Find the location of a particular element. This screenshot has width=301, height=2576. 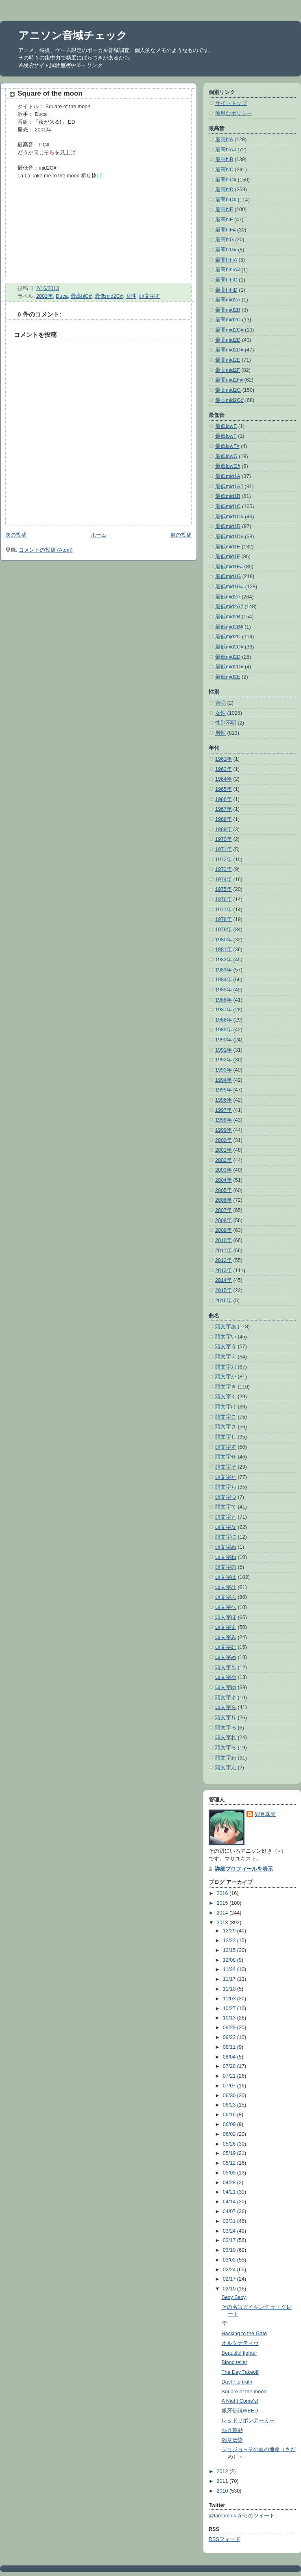

1989年 is located at coordinates (223, 1030).